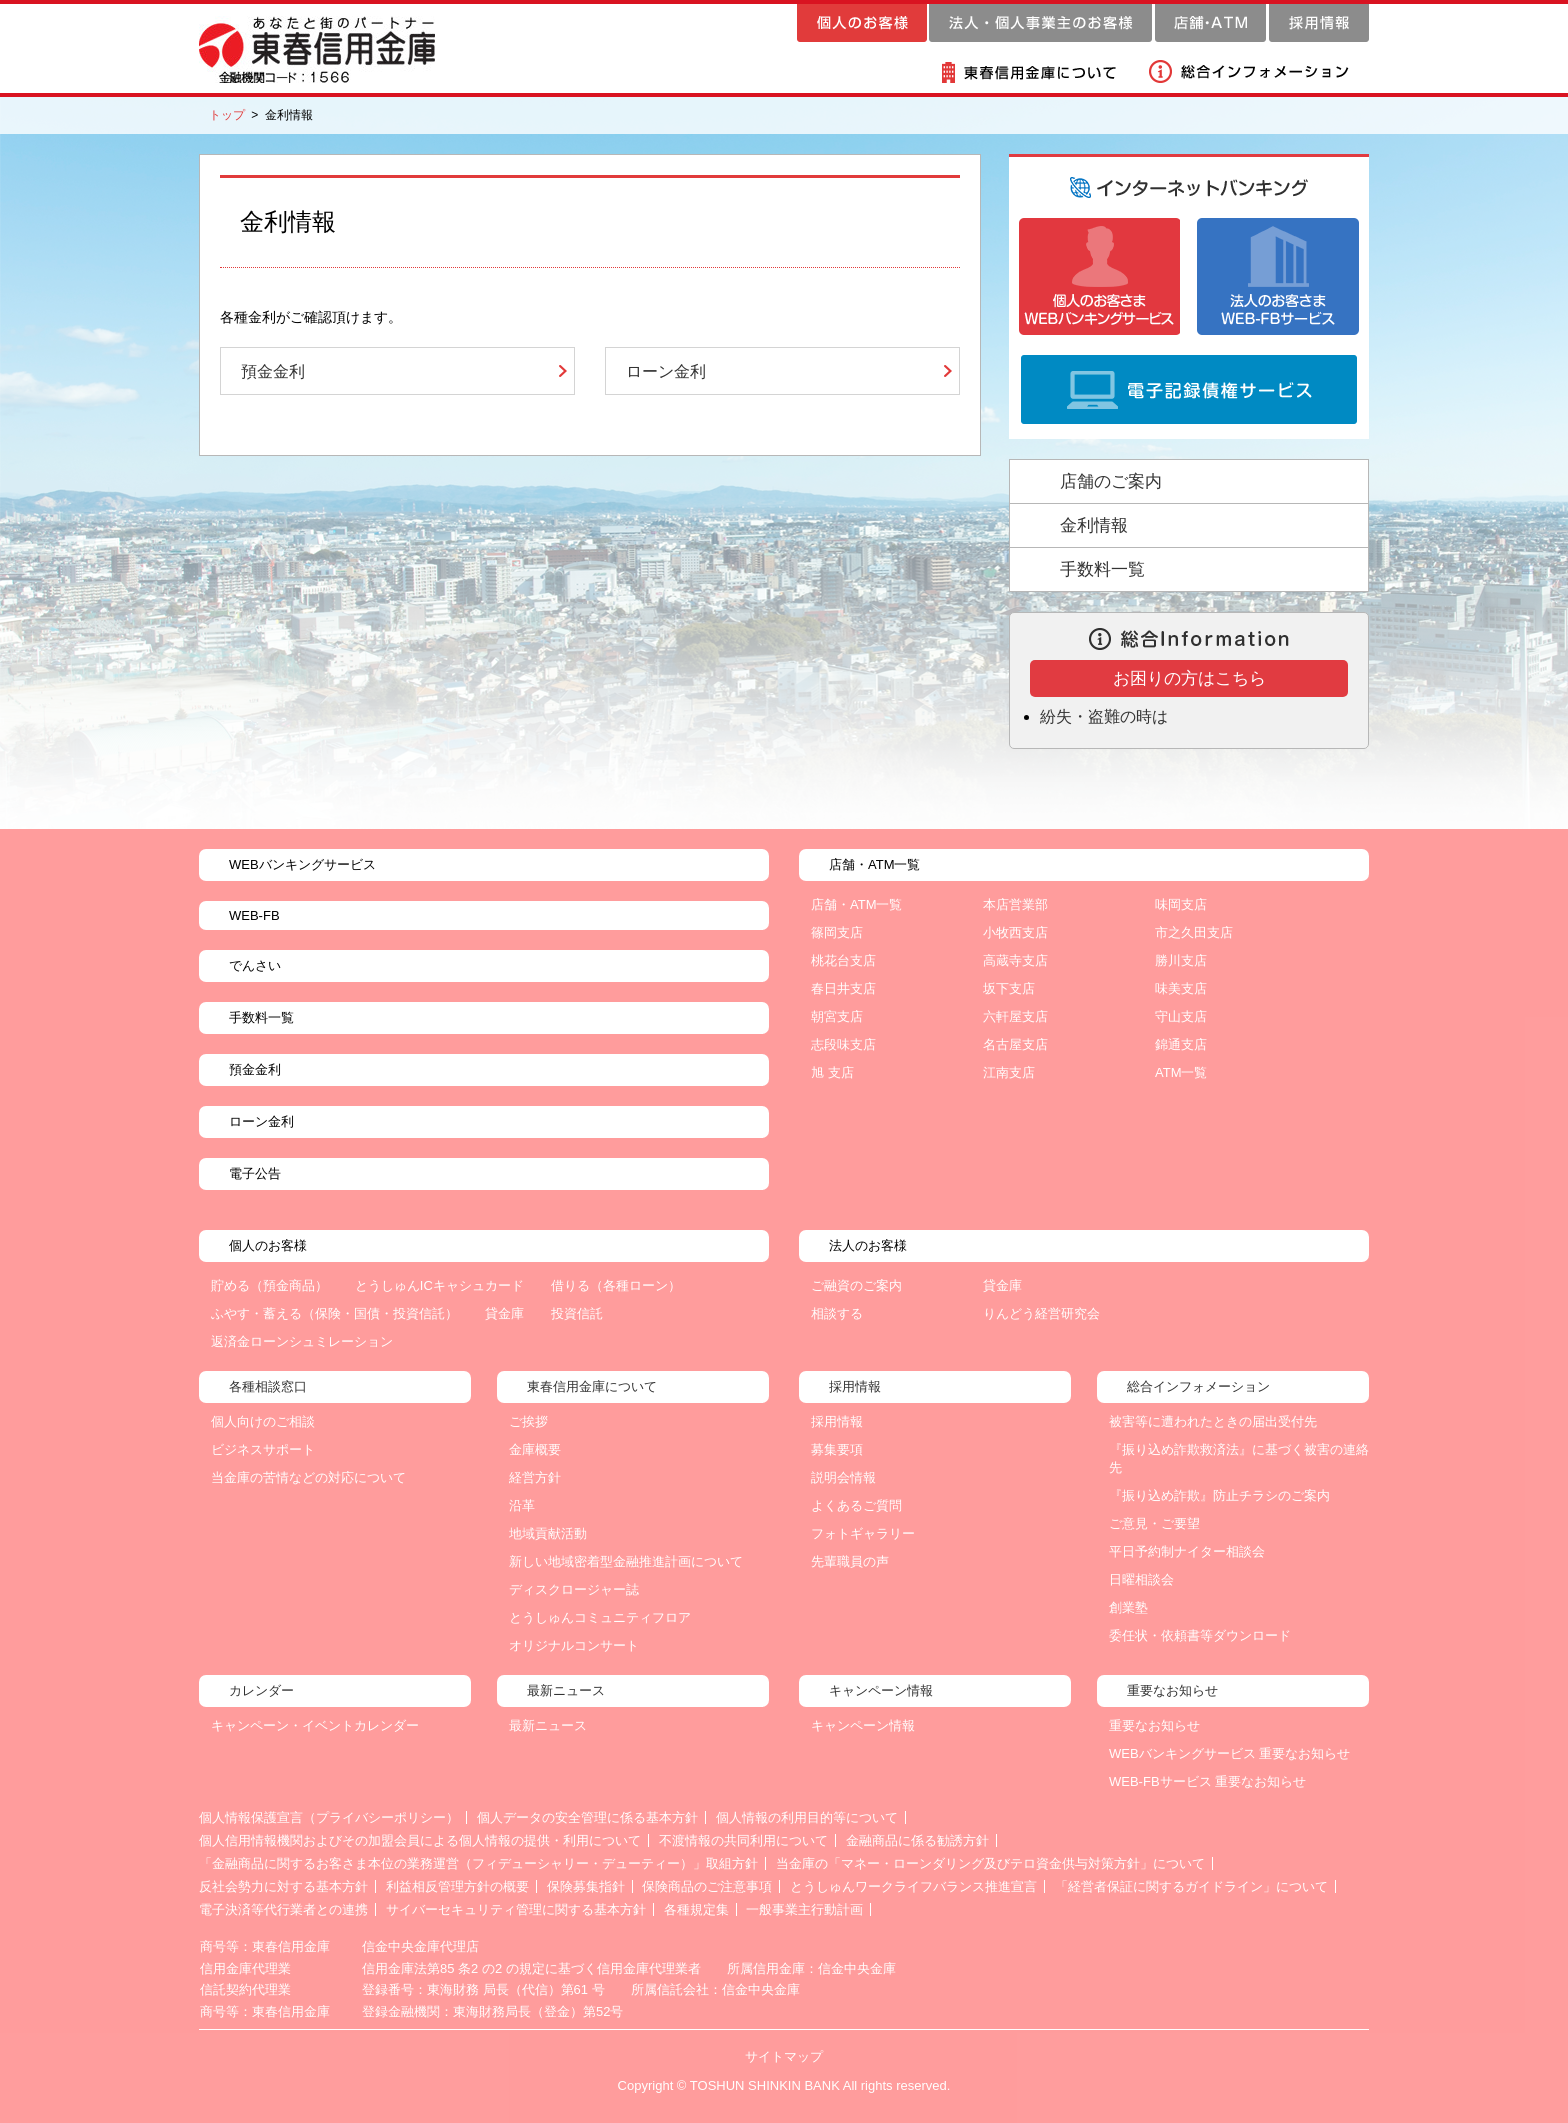  Describe the element at coordinates (807, 1817) in the screenshot. I see `個人情報の利用目的等について` at that location.